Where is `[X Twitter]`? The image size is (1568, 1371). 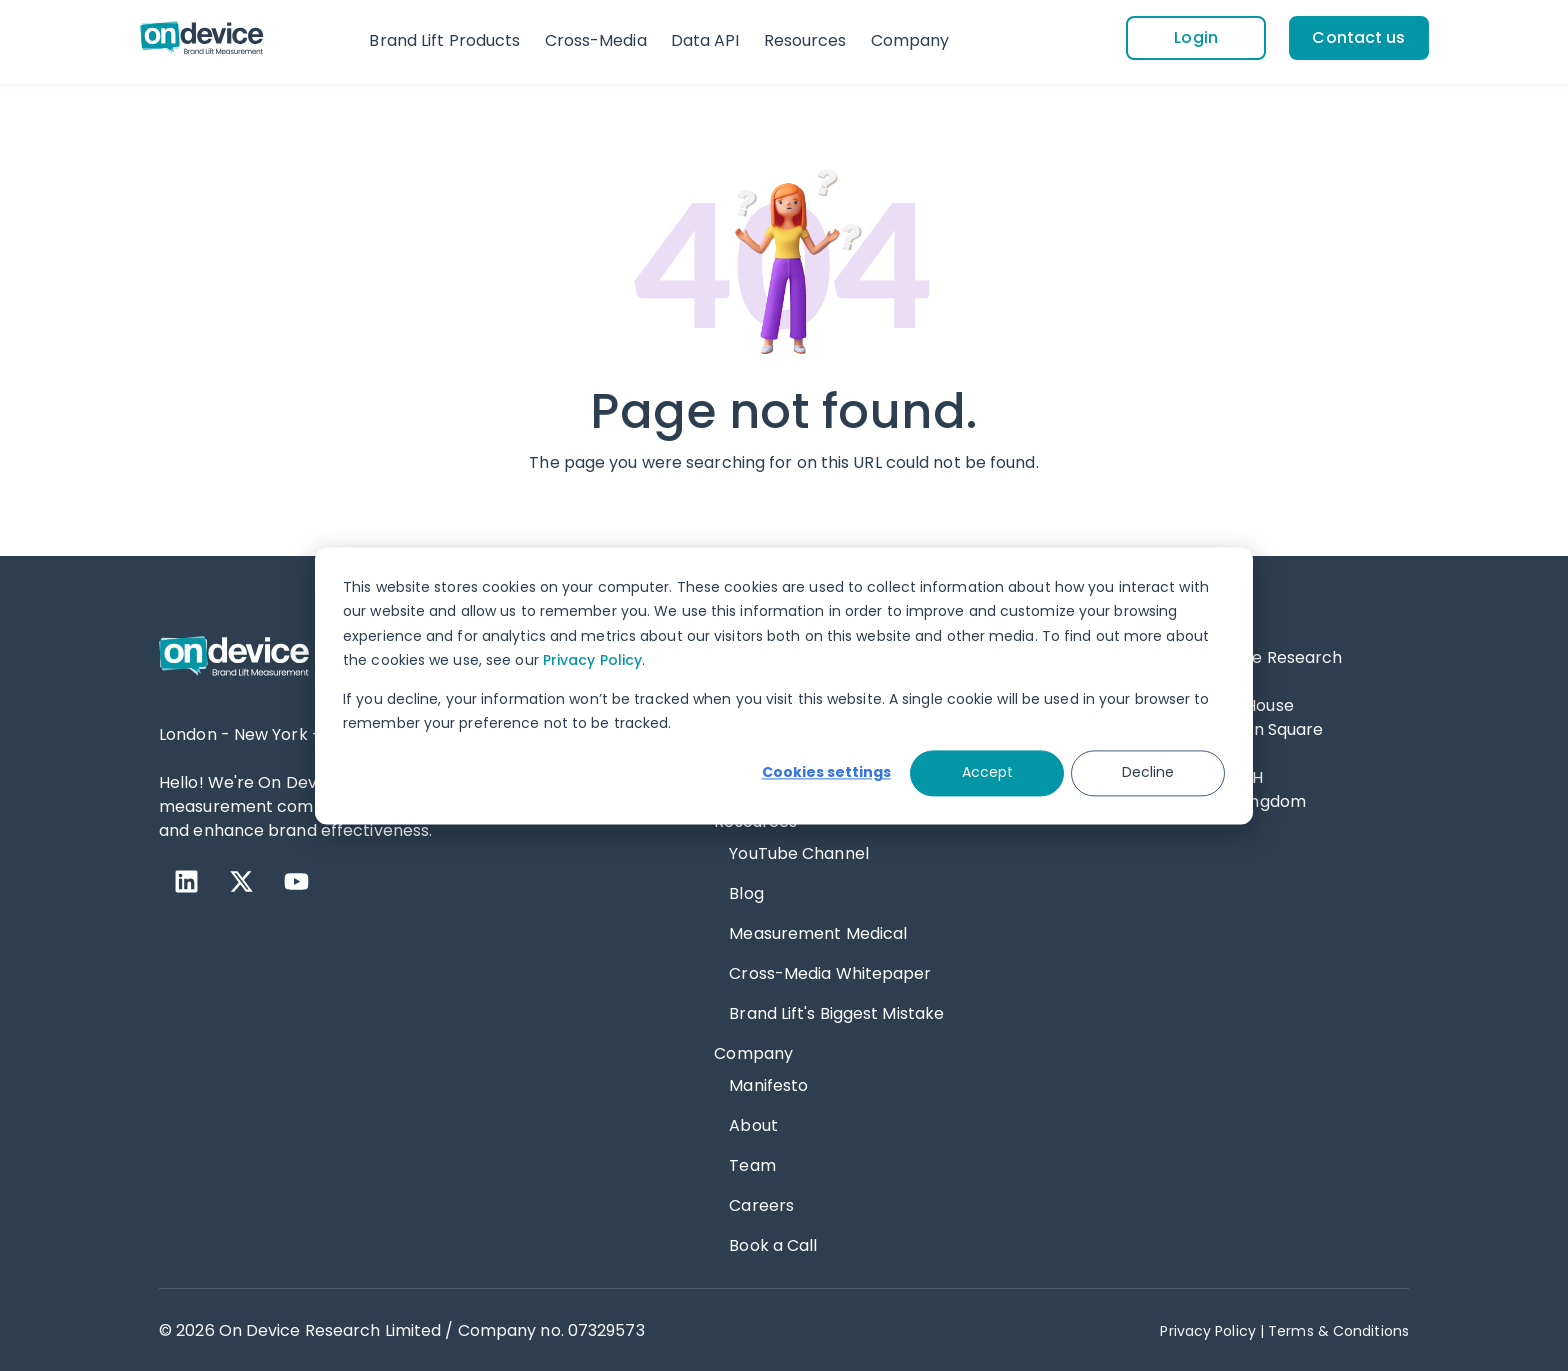 [X Twitter] is located at coordinates (241, 879).